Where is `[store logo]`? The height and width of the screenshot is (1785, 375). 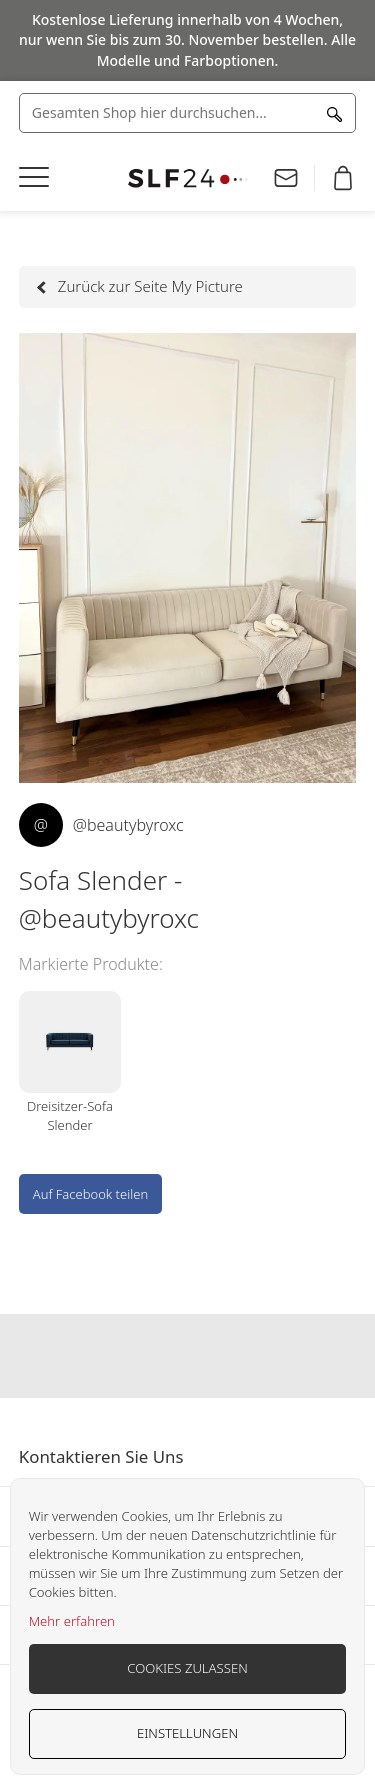 [store logo] is located at coordinates (188, 178).